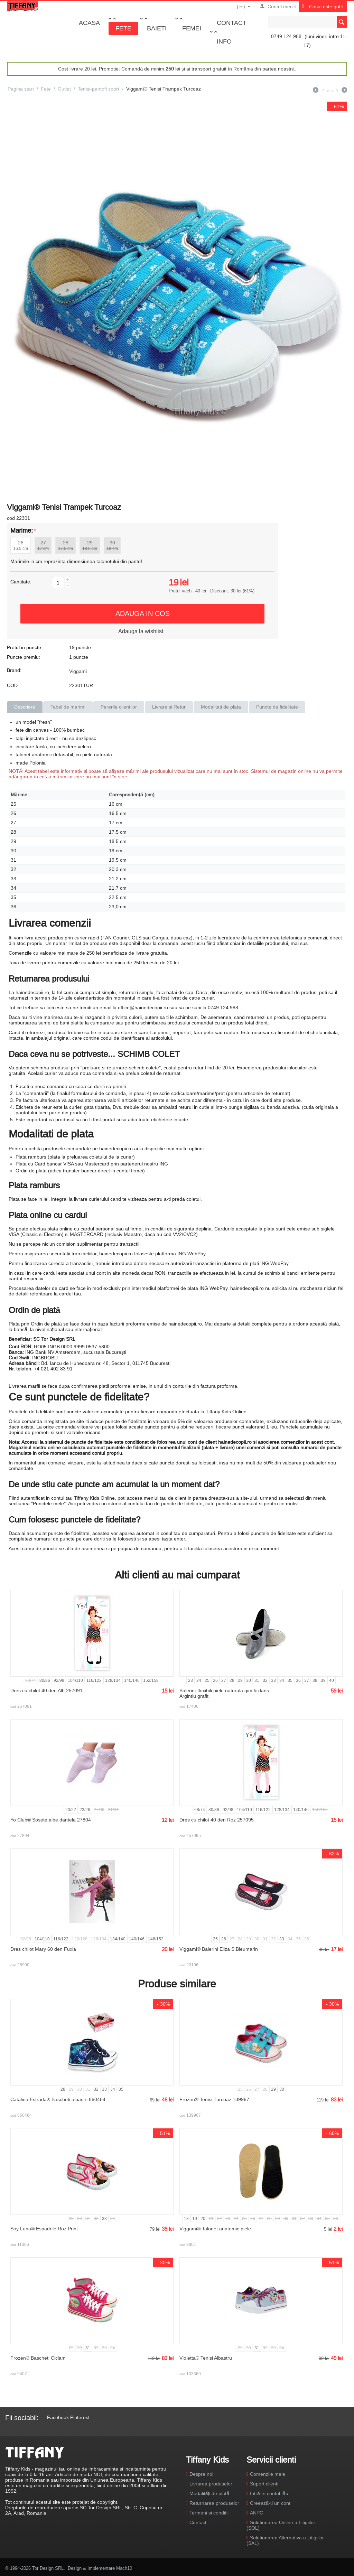 The image size is (354, 2576). I want to click on Livrarea produselor, so click(210, 2483).